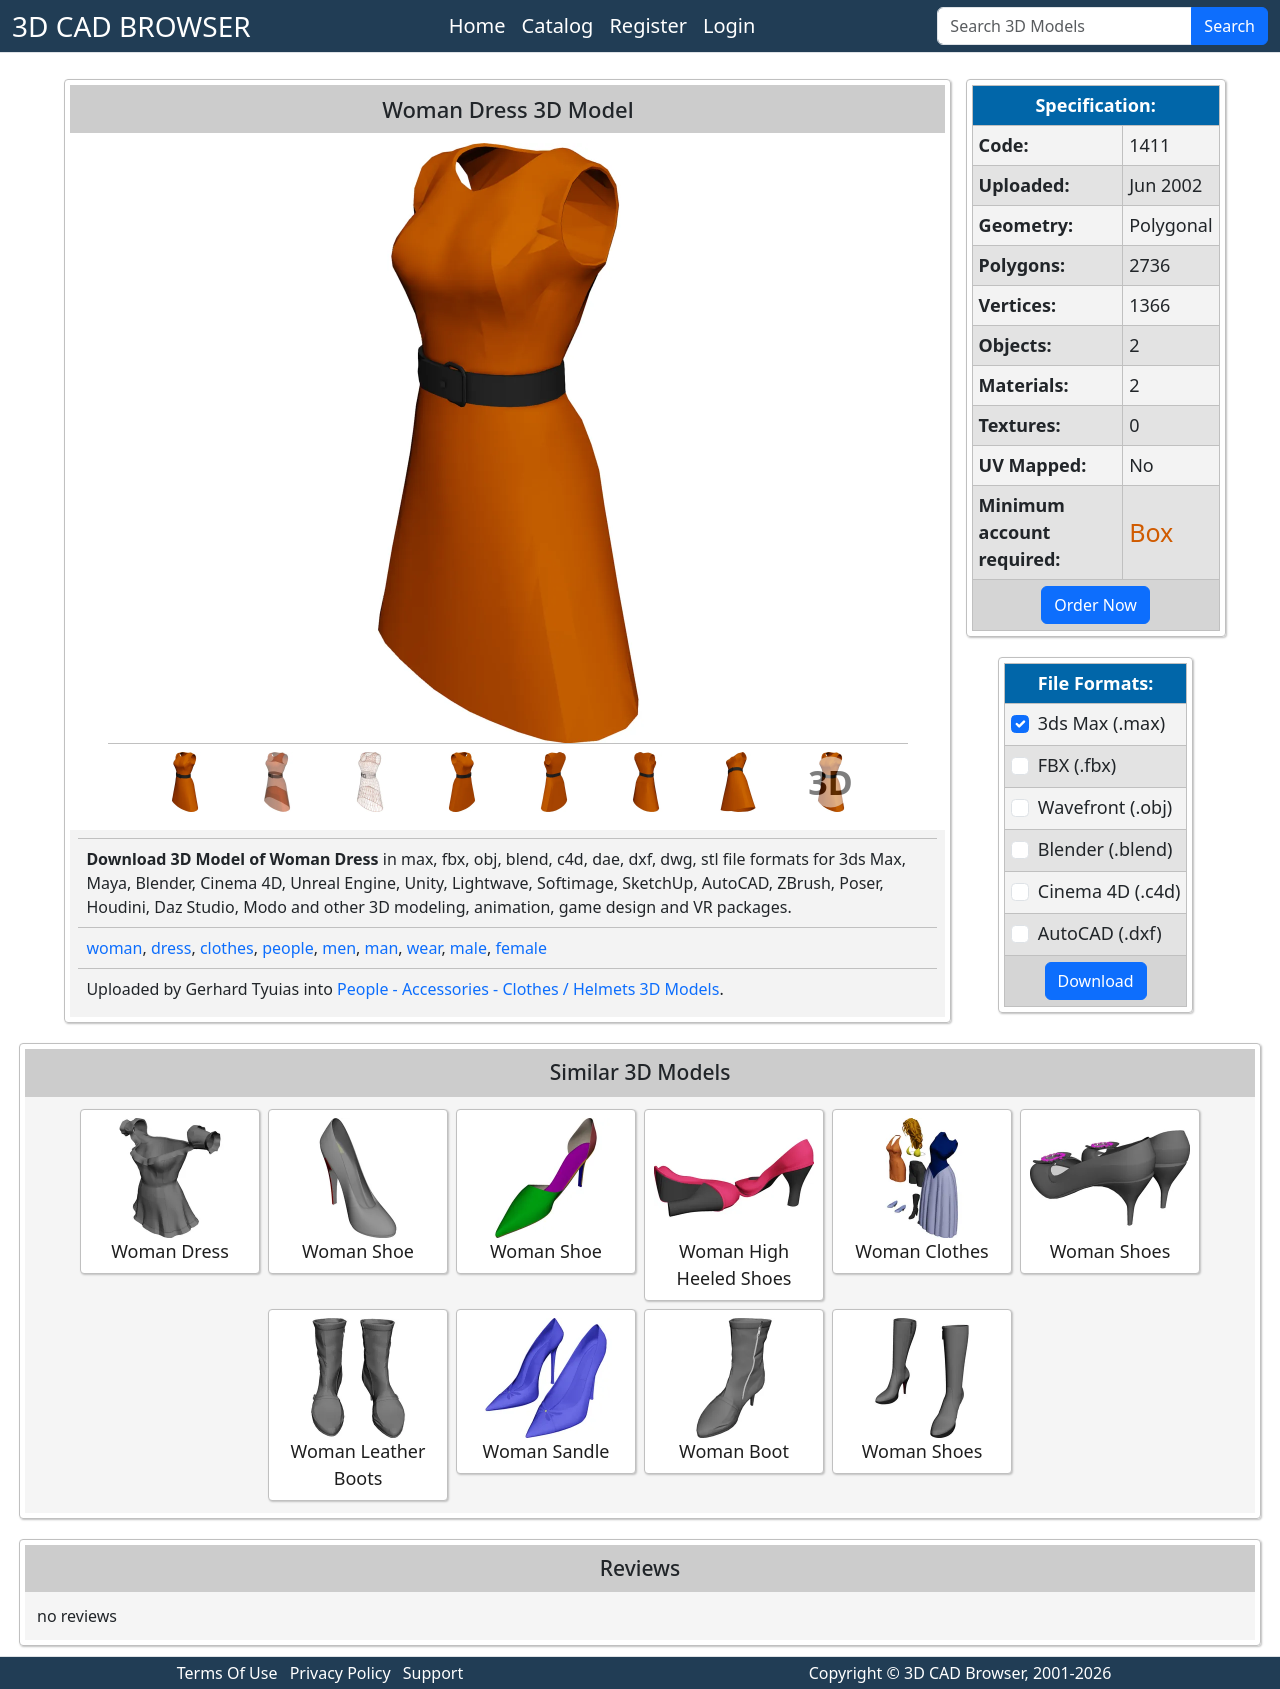 The image size is (1280, 1689). What do you see at coordinates (1095, 605) in the screenshot?
I see `Order Now [button]` at bounding box center [1095, 605].